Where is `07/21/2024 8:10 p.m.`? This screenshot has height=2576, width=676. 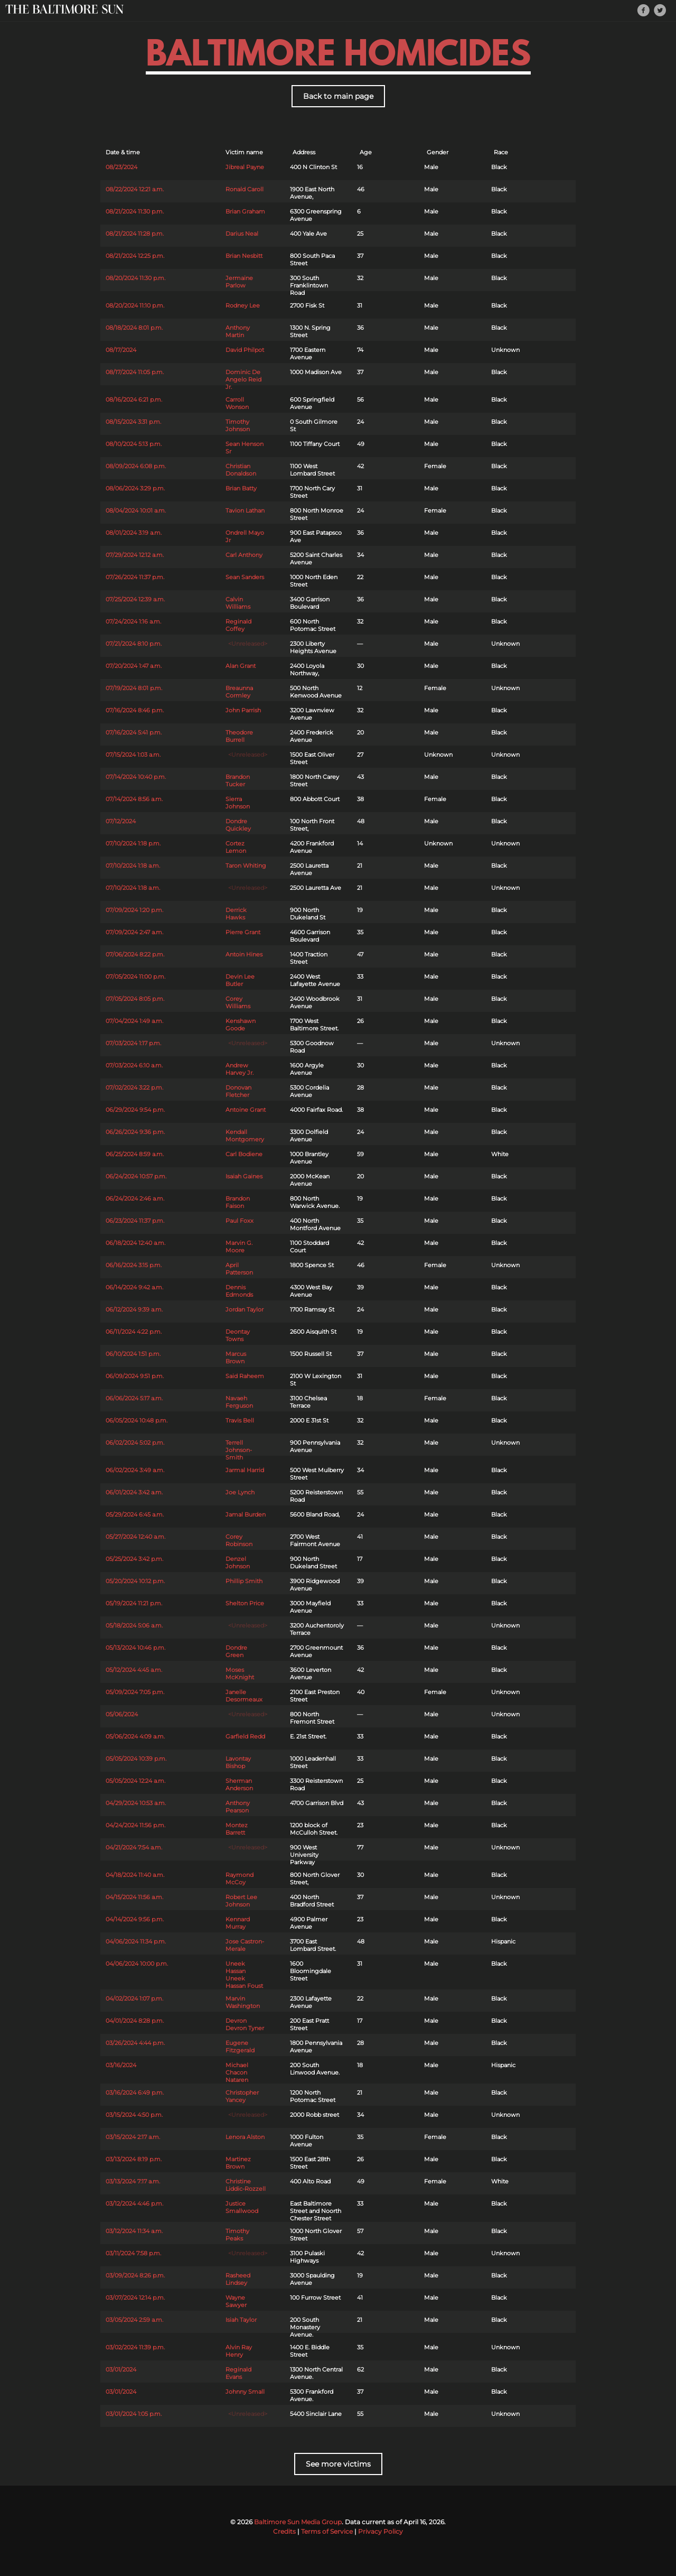 07/21/2024 8:10 p.m. is located at coordinates (134, 643).